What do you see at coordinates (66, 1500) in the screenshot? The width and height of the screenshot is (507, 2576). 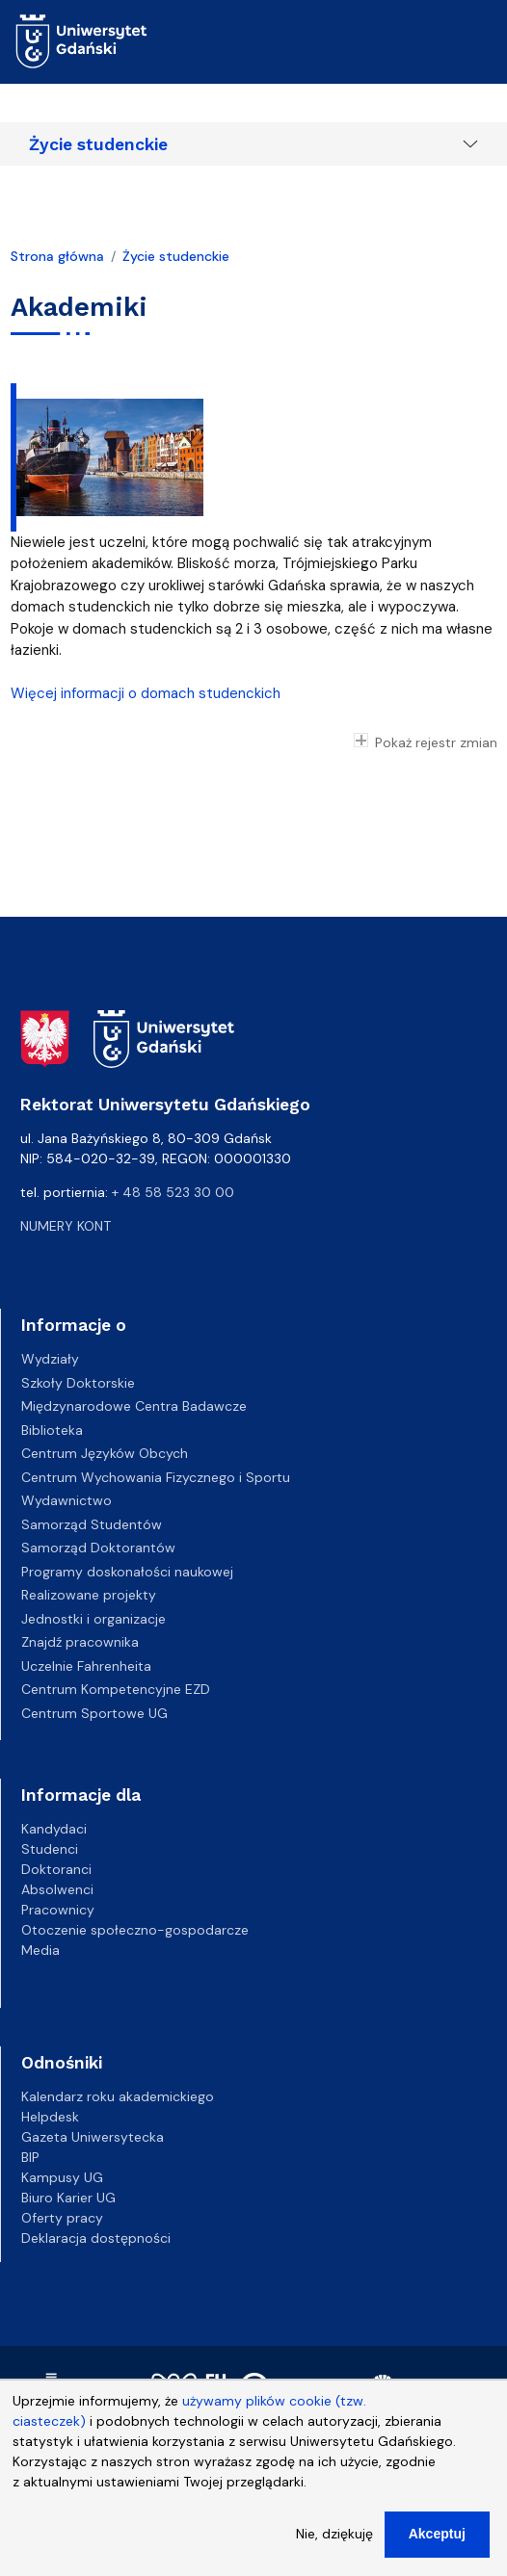 I see `Wydawnictwo` at bounding box center [66, 1500].